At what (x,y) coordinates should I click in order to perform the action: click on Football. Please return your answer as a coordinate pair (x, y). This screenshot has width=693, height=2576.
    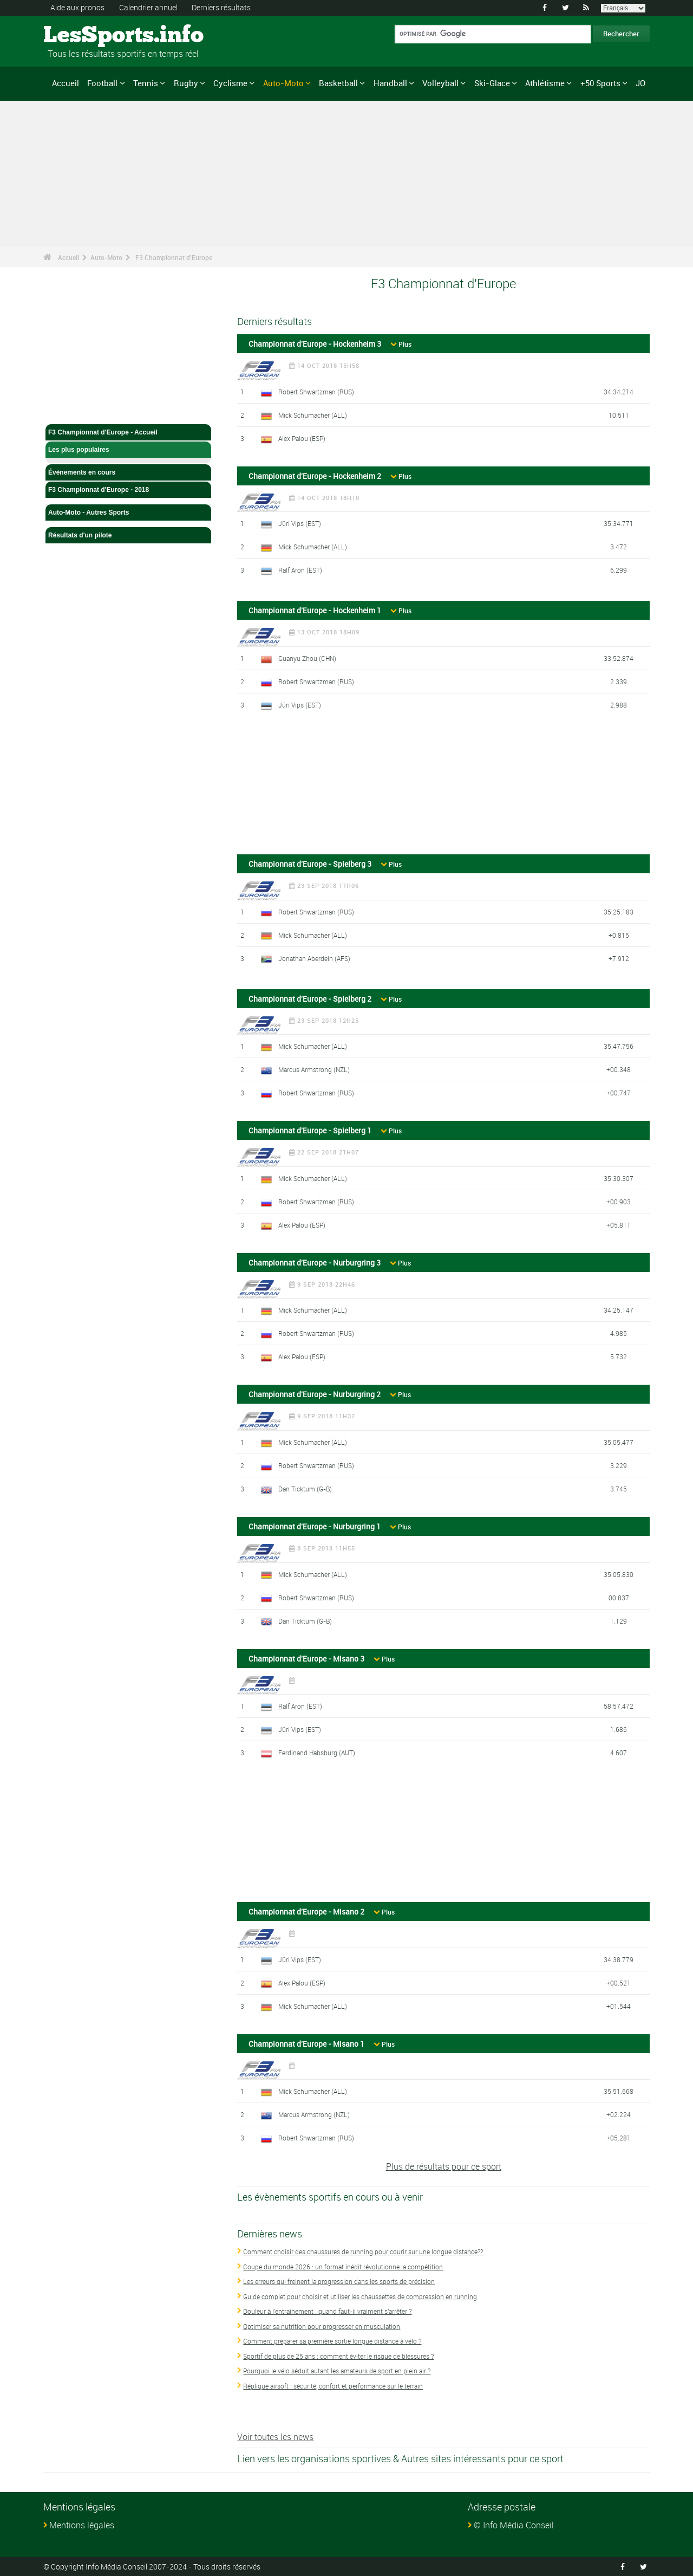
    Looking at the image, I should click on (102, 82).